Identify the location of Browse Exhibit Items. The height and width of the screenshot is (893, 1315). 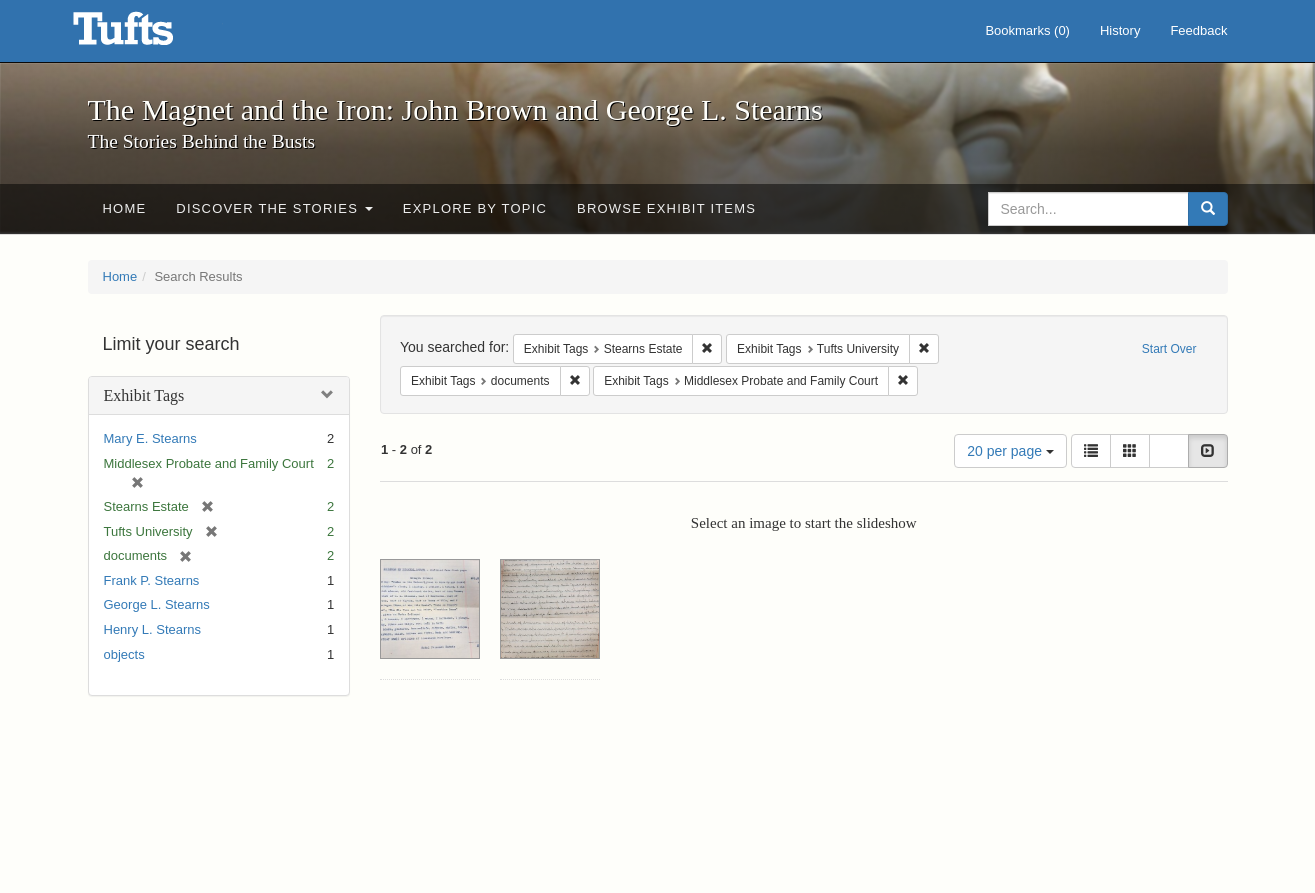
(666, 208).